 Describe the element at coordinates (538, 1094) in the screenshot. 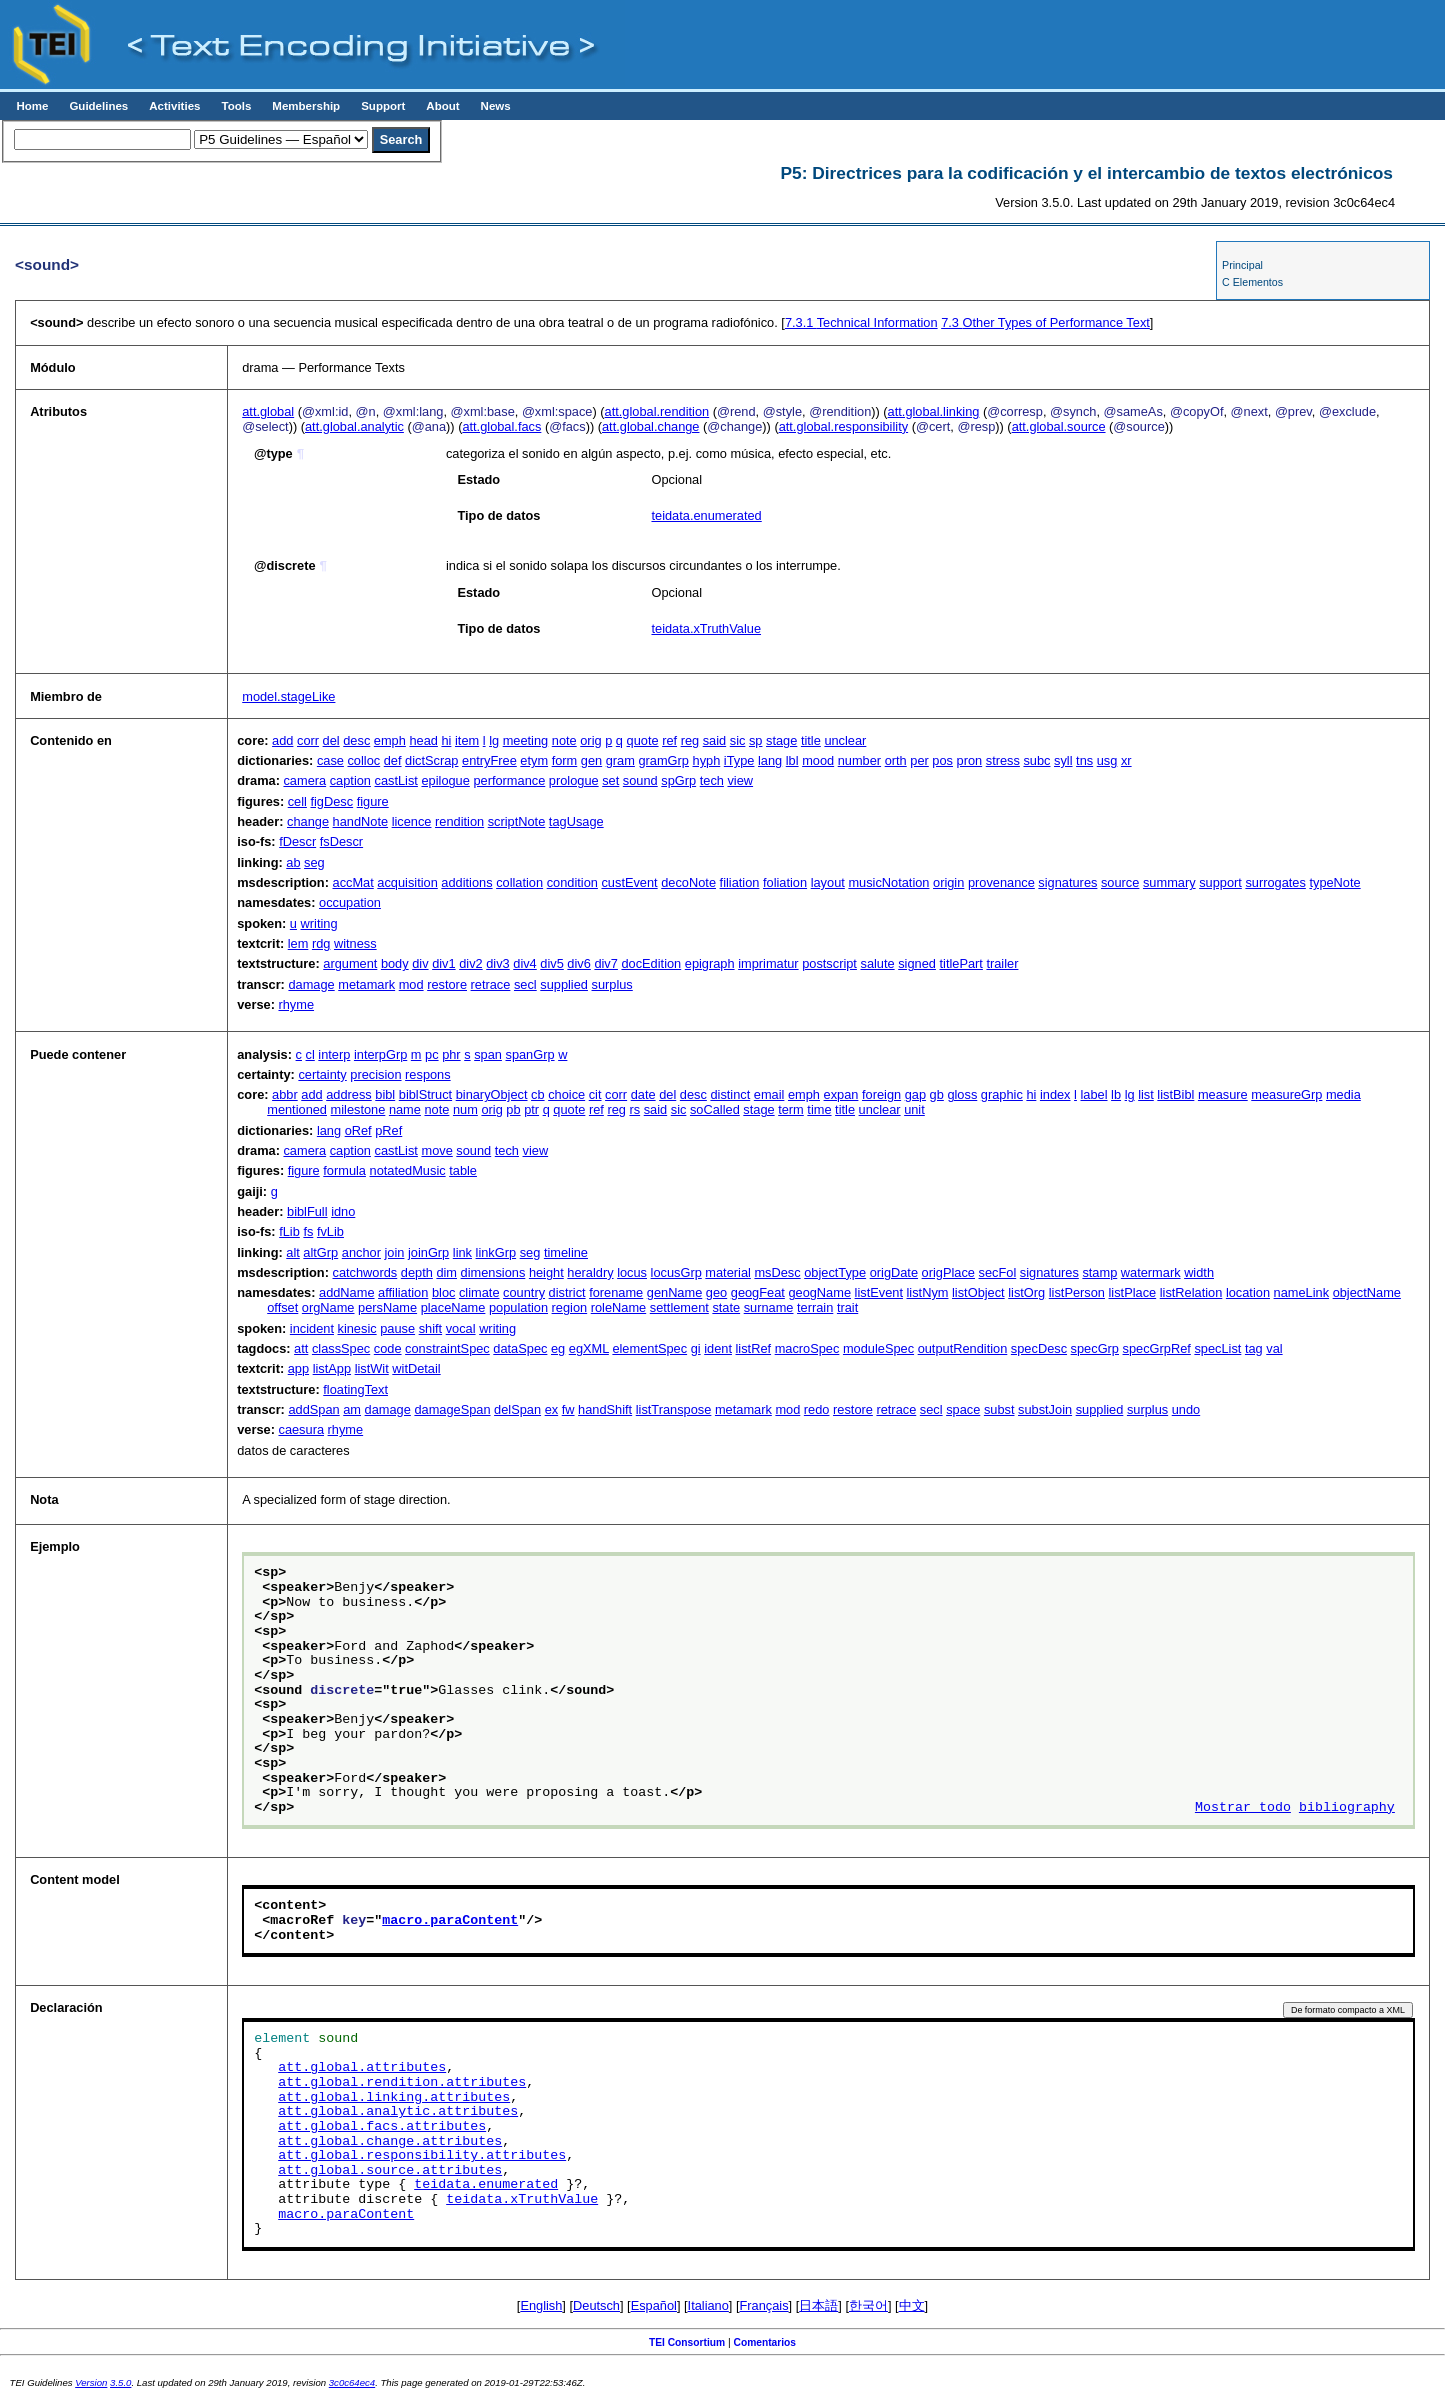

I see `cb` at that location.